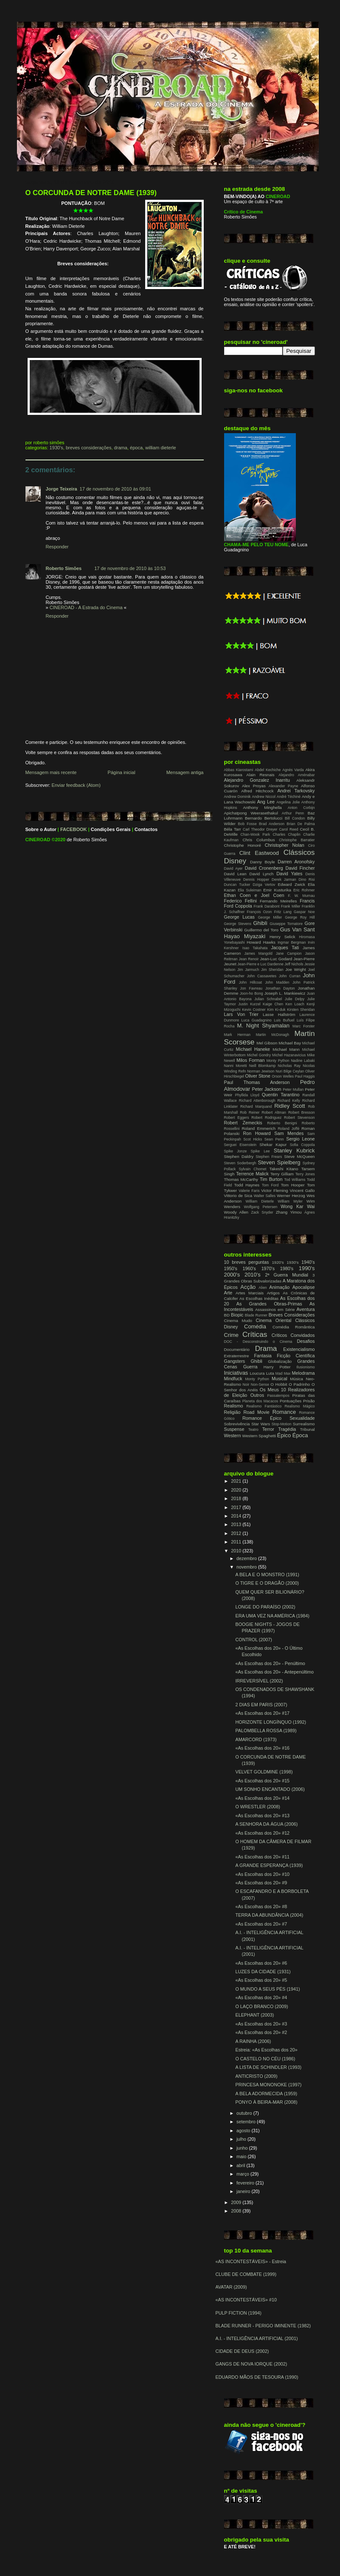 The height and width of the screenshot is (2576, 340). What do you see at coordinates (261, 2032) in the screenshot?
I see `«As Escolhas dos 20» #2` at bounding box center [261, 2032].